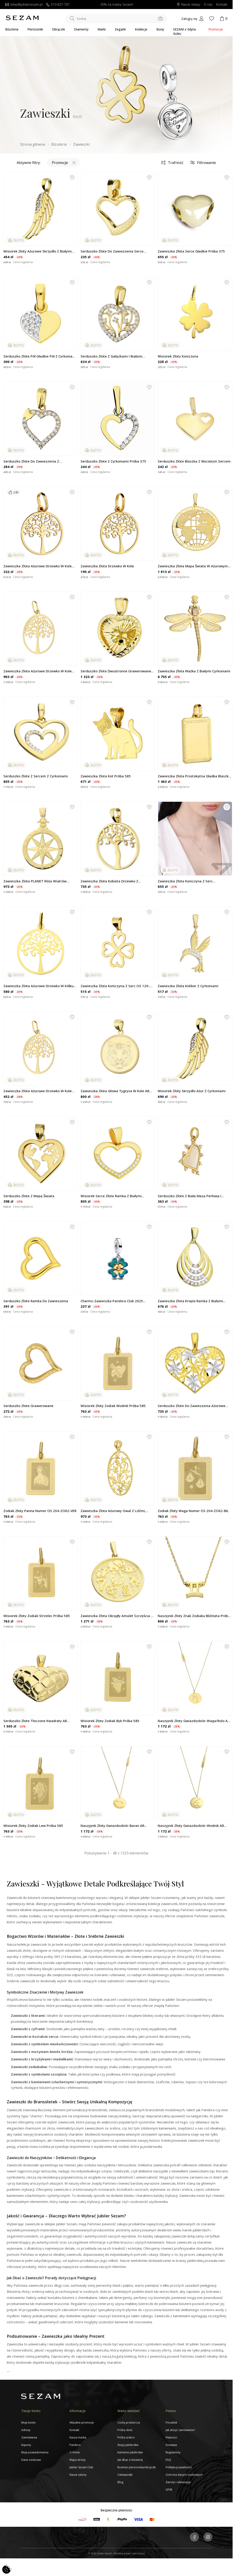  I want to click on Serduszko złote pół gładkie pół z cyrkoniami, złoto próby 375, so click(40, 356).